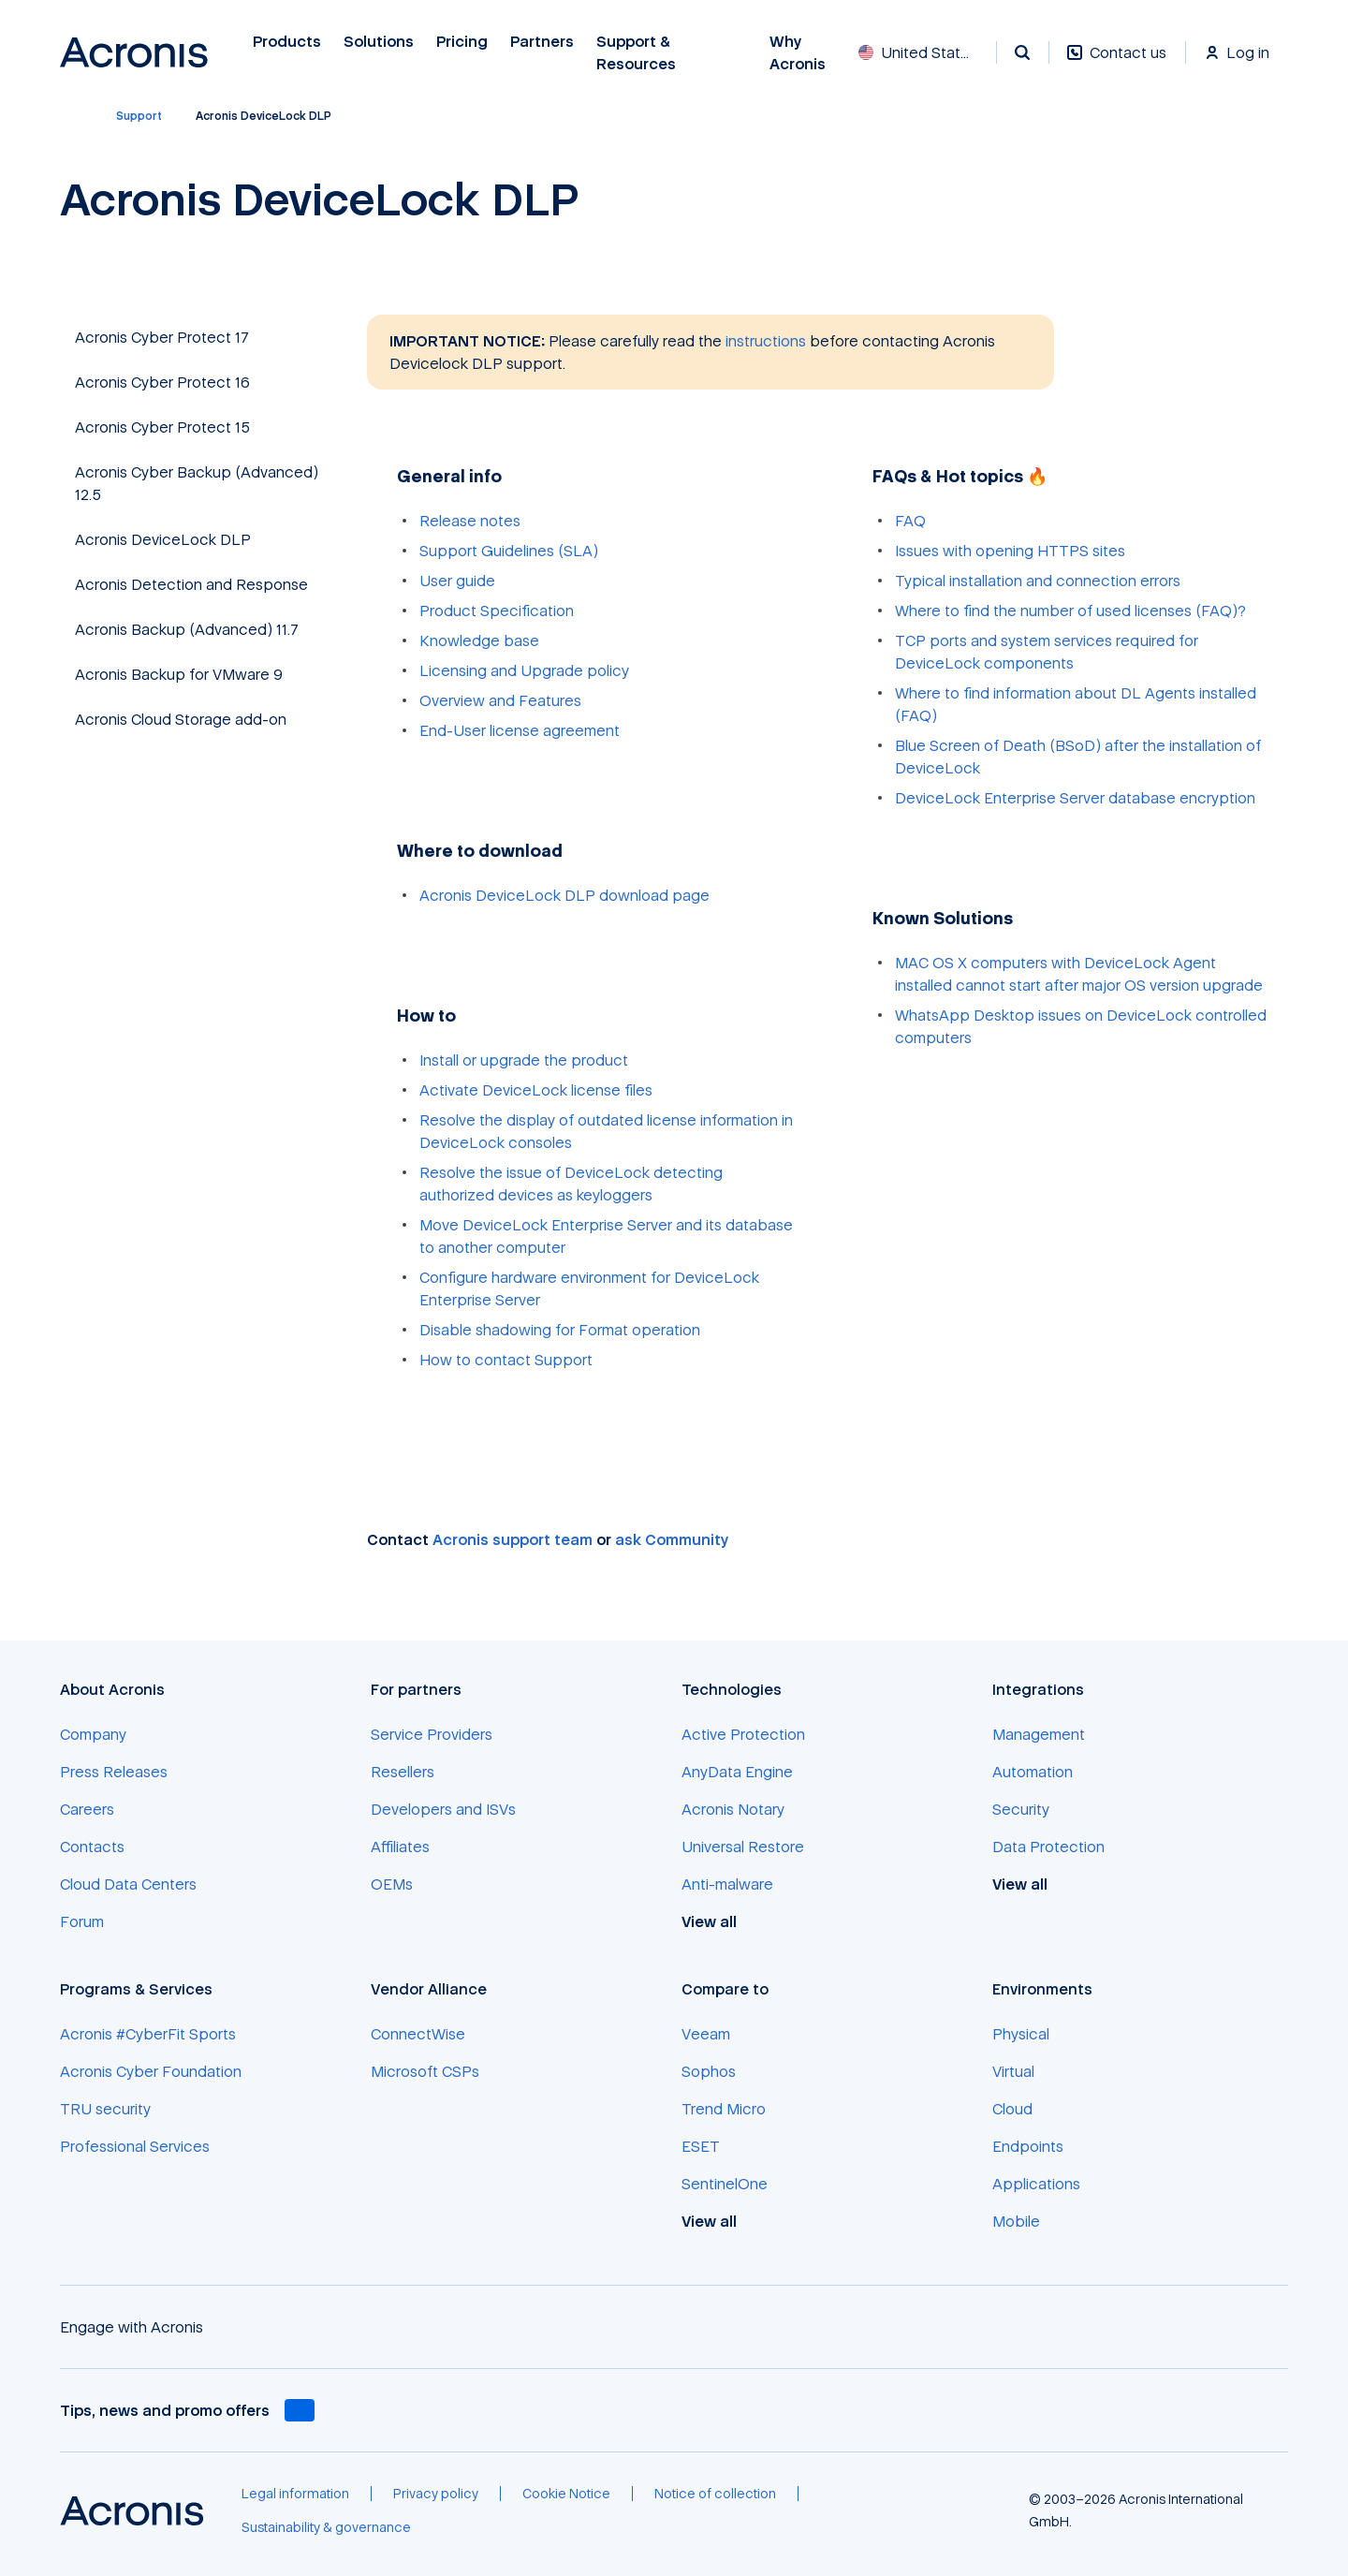 This screenshot has width=1348, height=2576. I want to click on [Virtual], so click(1013, 2071).